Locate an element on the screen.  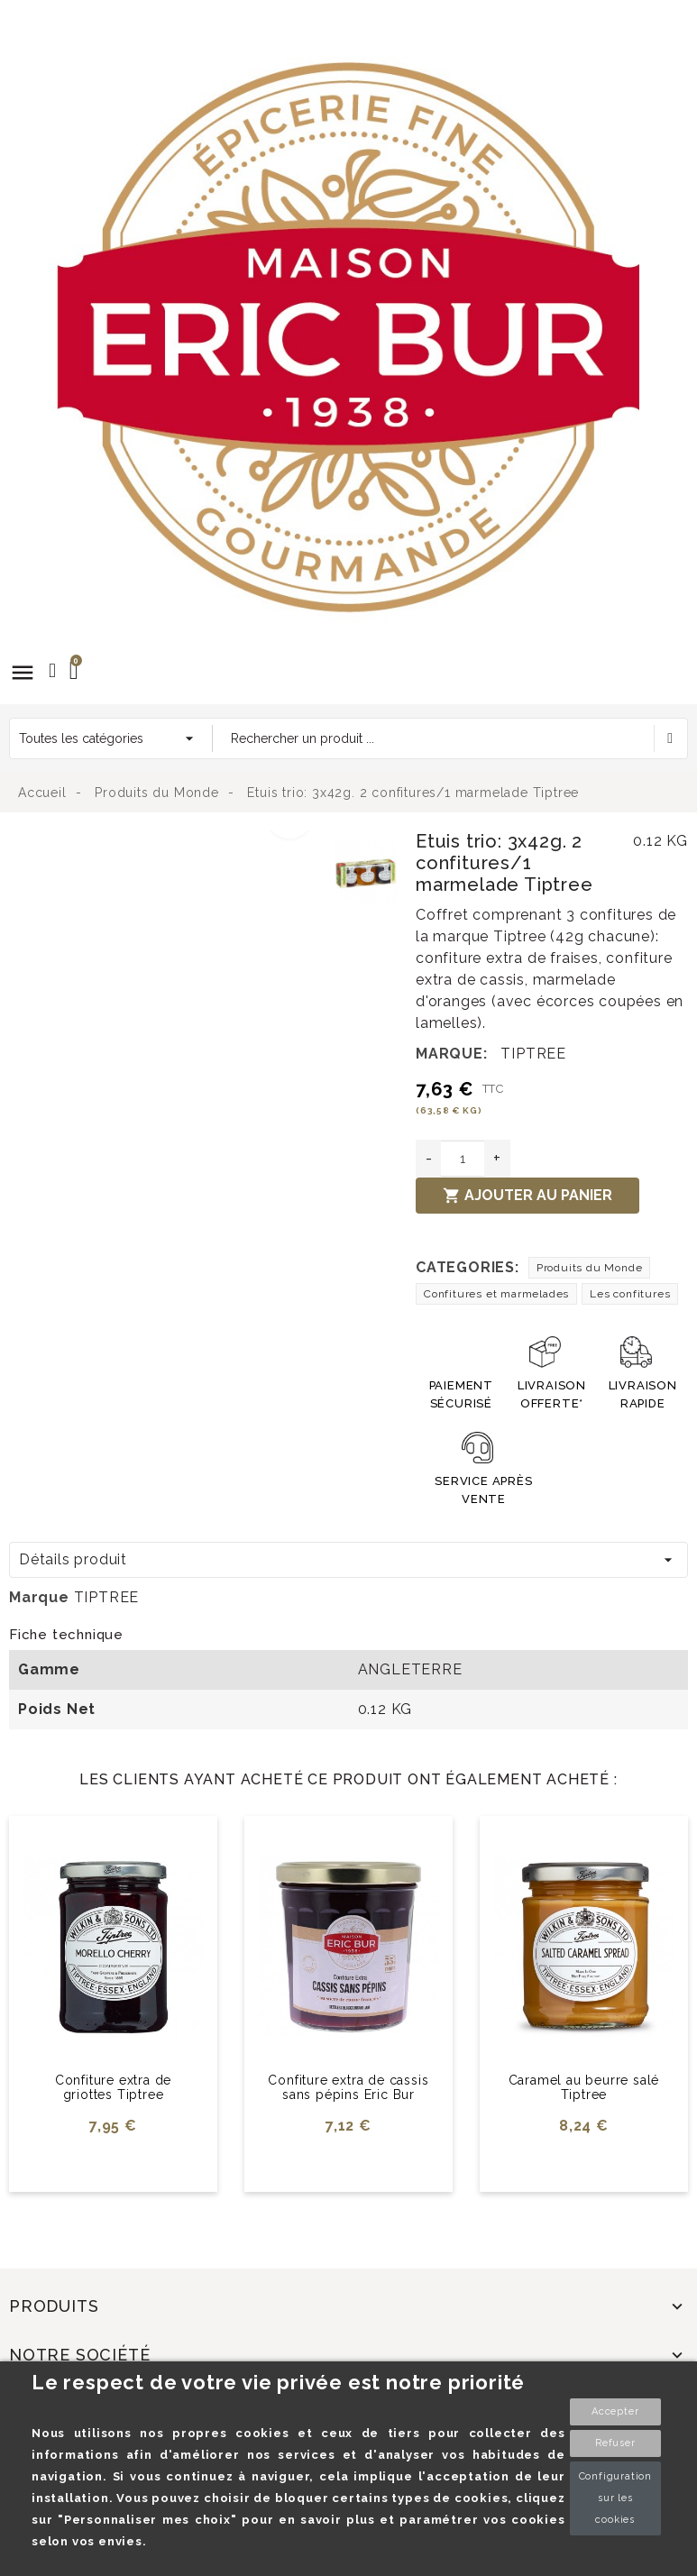
Categories: is located at coordinates (467, 1267).